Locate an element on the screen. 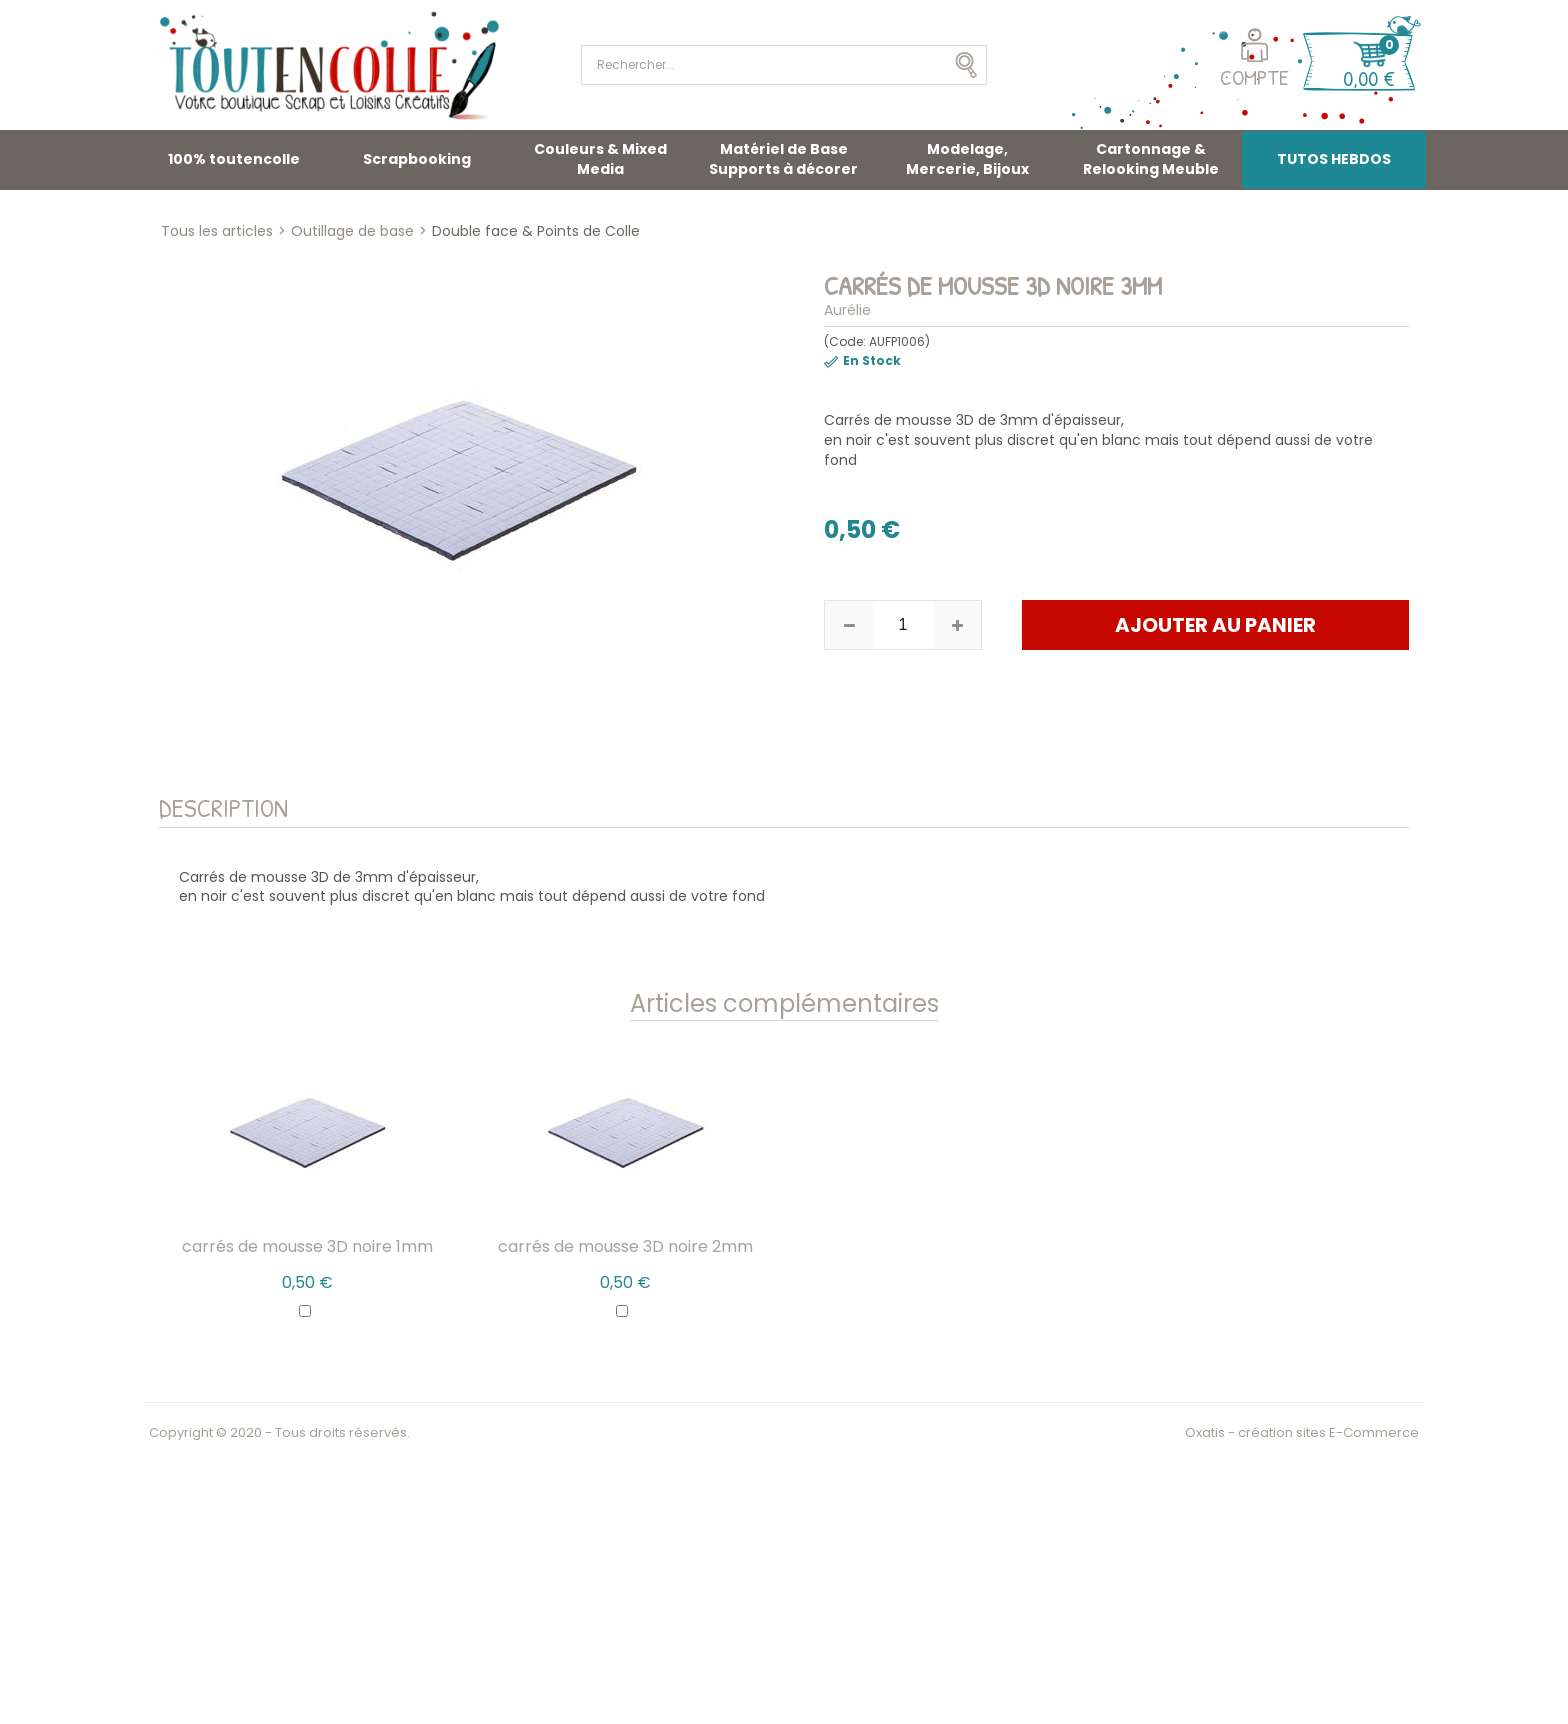 The width and height of the screenshot is (1568, 1724). Scrapbooking is located at coordinates (417, 159).